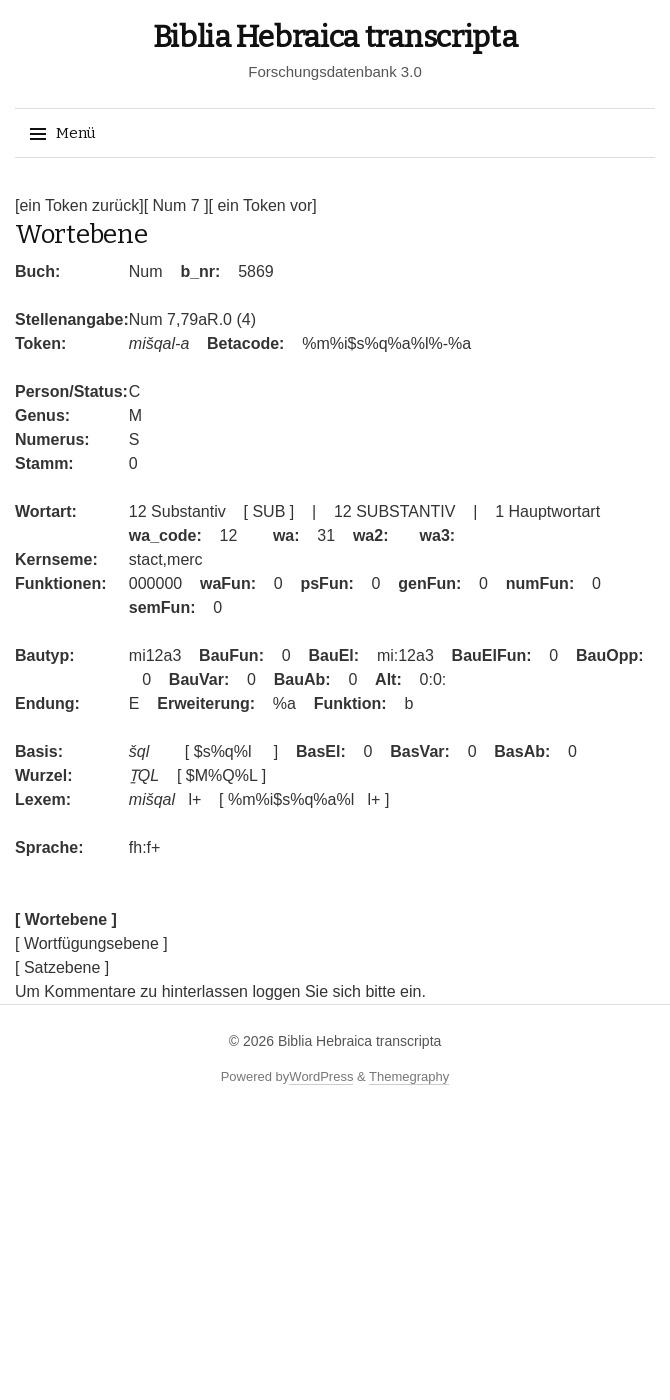  I want to click on [ Wortfügungsebene ], so click(91, 943).